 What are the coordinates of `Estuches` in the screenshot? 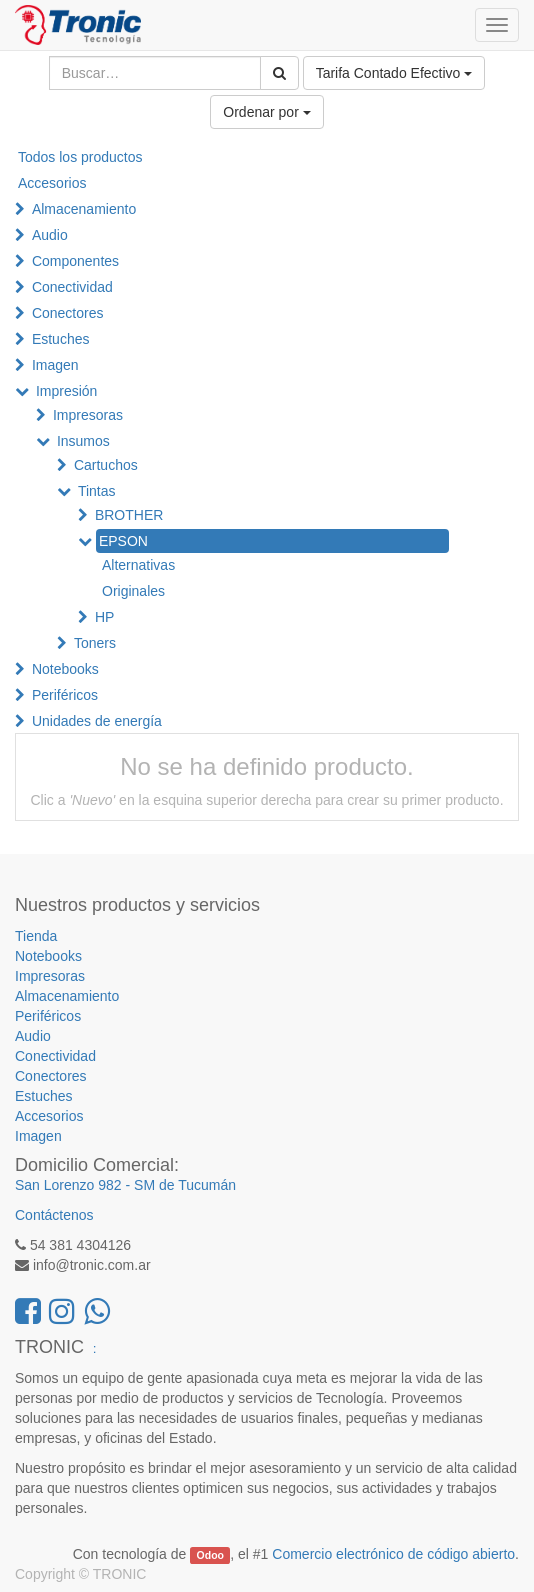 It's located at (61, 339).